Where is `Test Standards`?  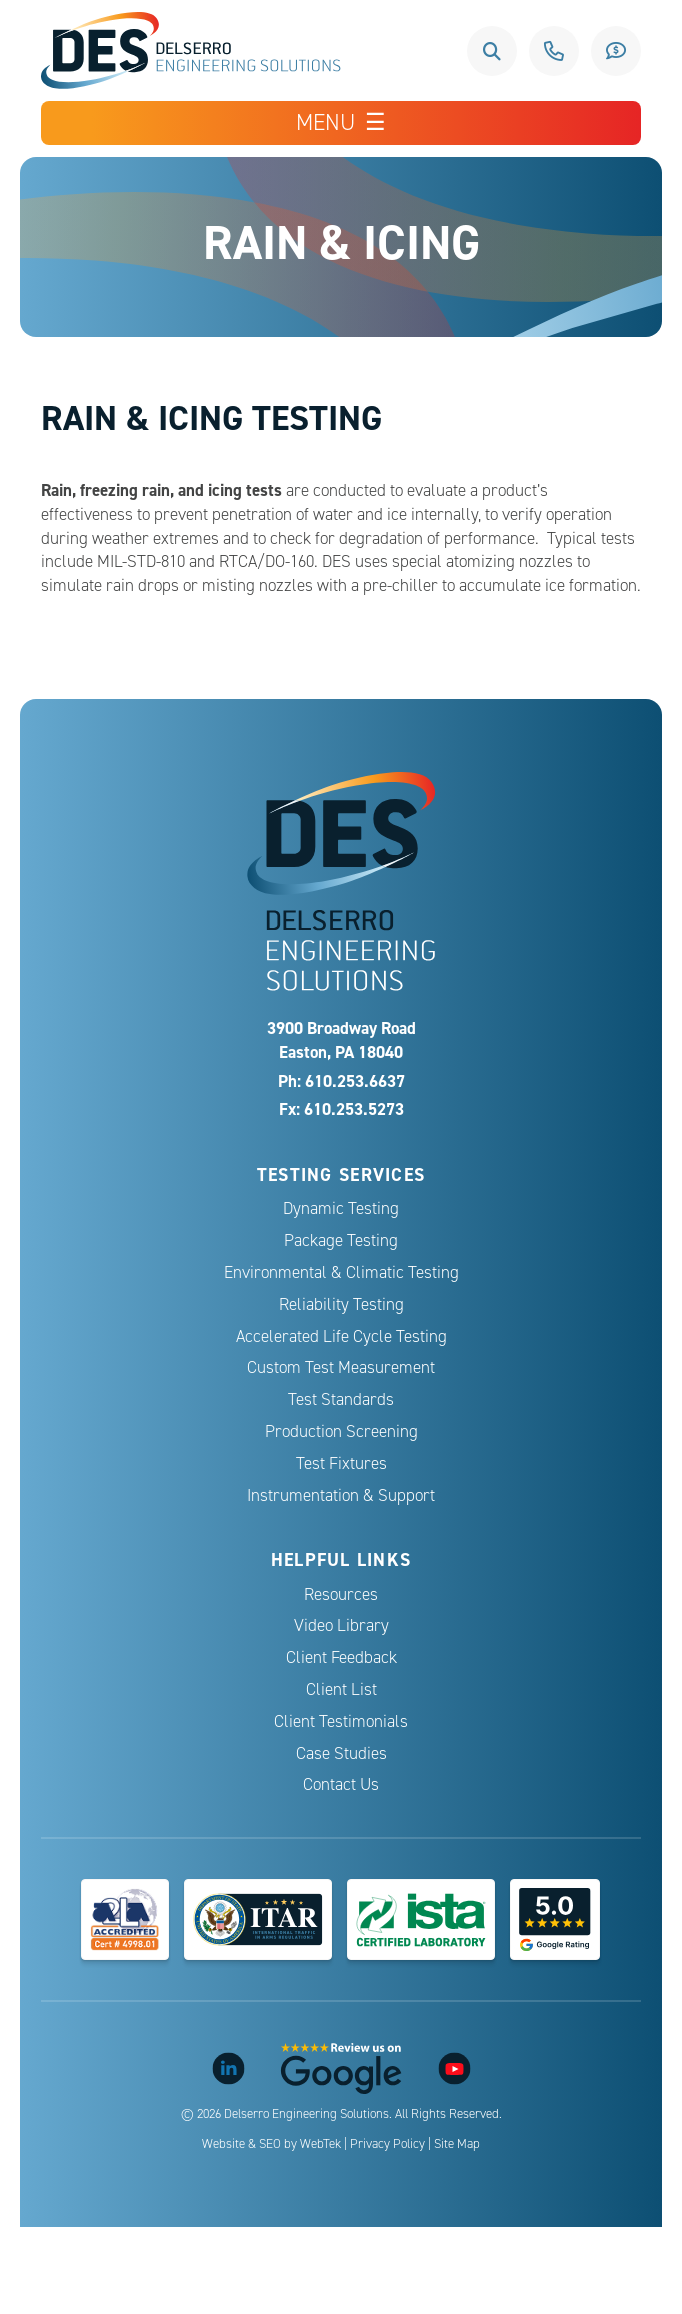
Test Standards is located at coordinates (341, 1399).